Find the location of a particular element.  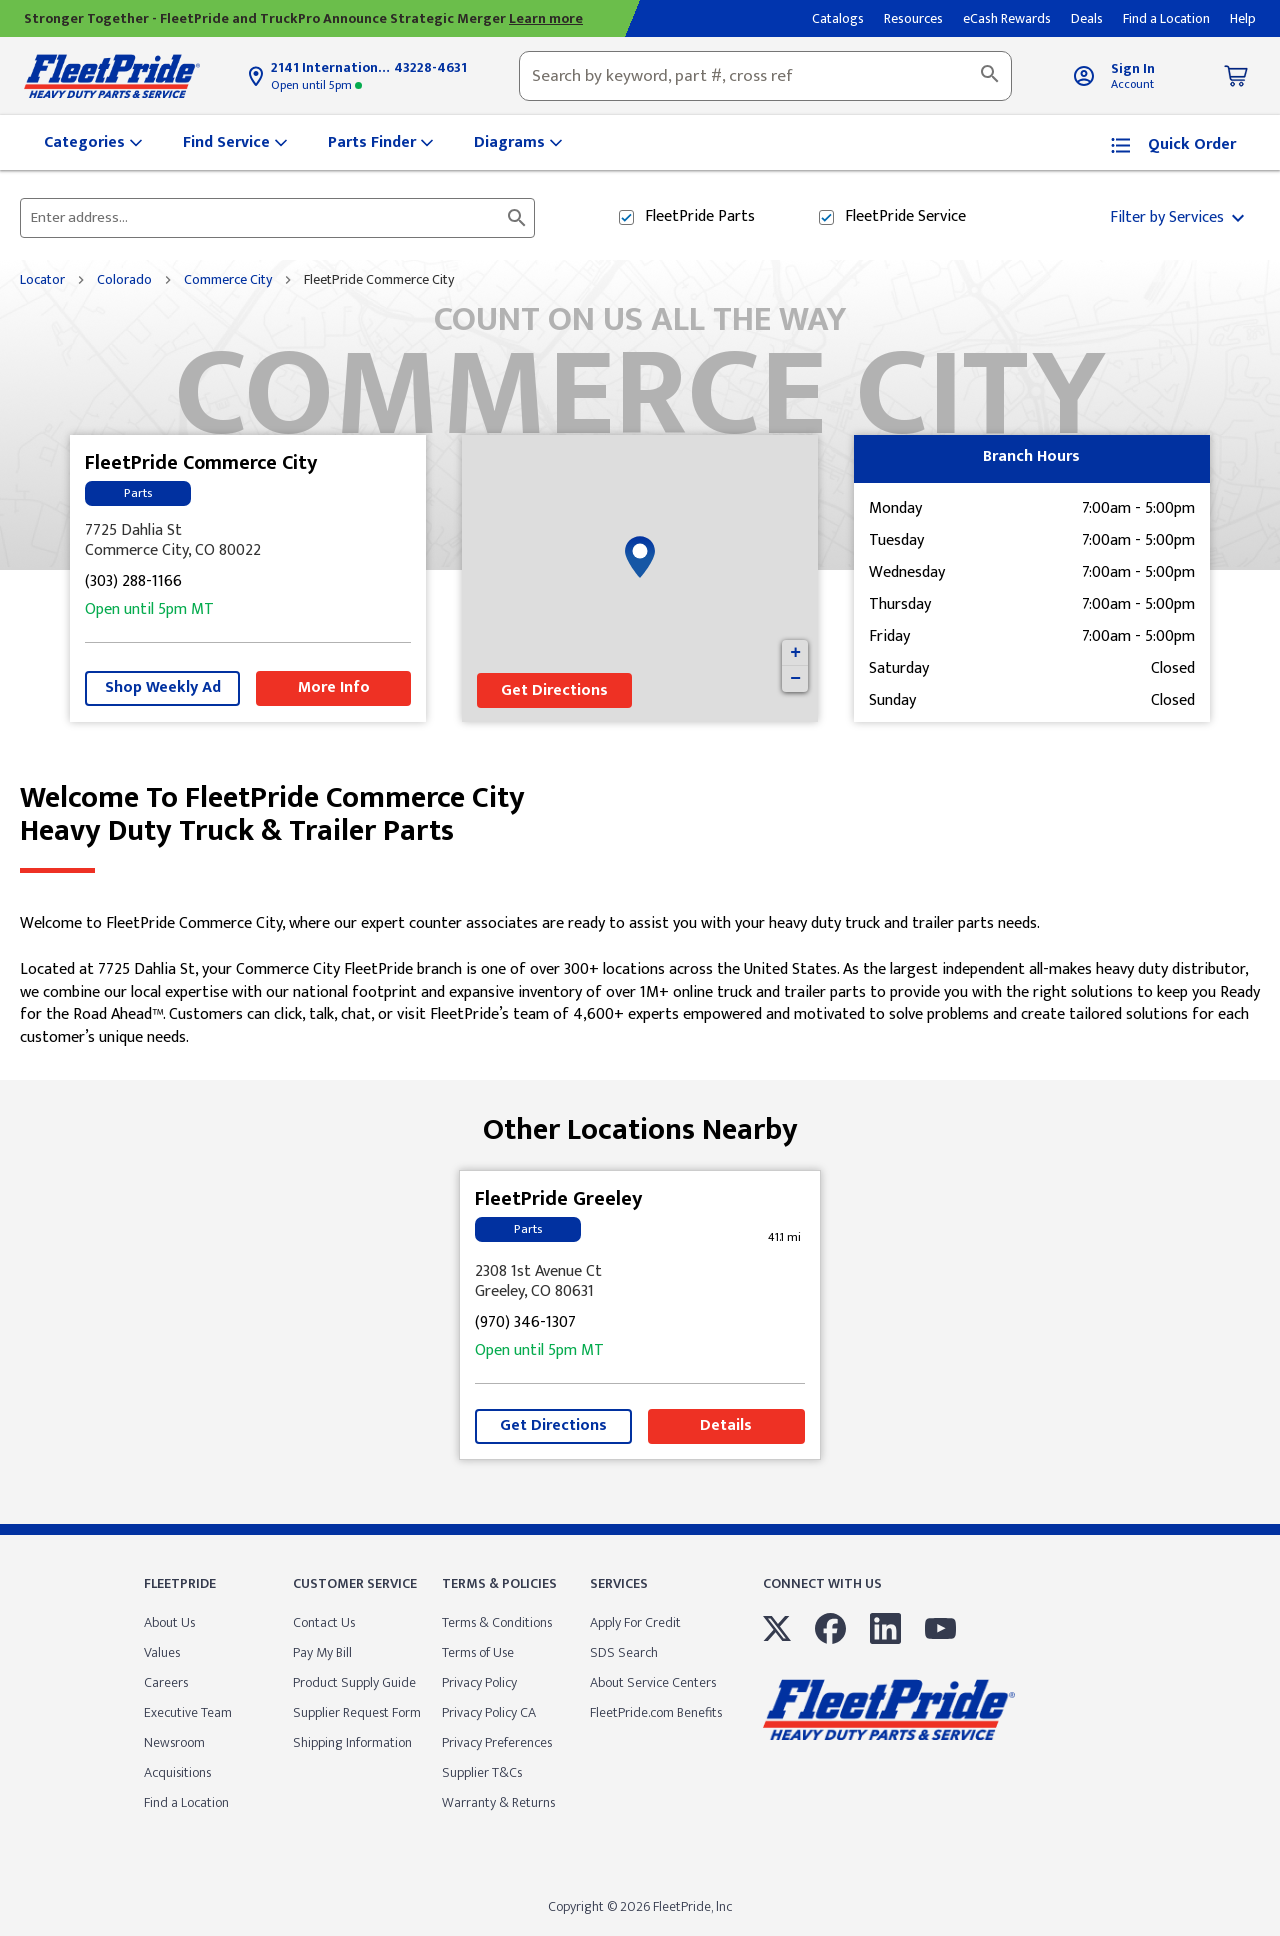

SDS Search is located at coordinates (624, 1652).